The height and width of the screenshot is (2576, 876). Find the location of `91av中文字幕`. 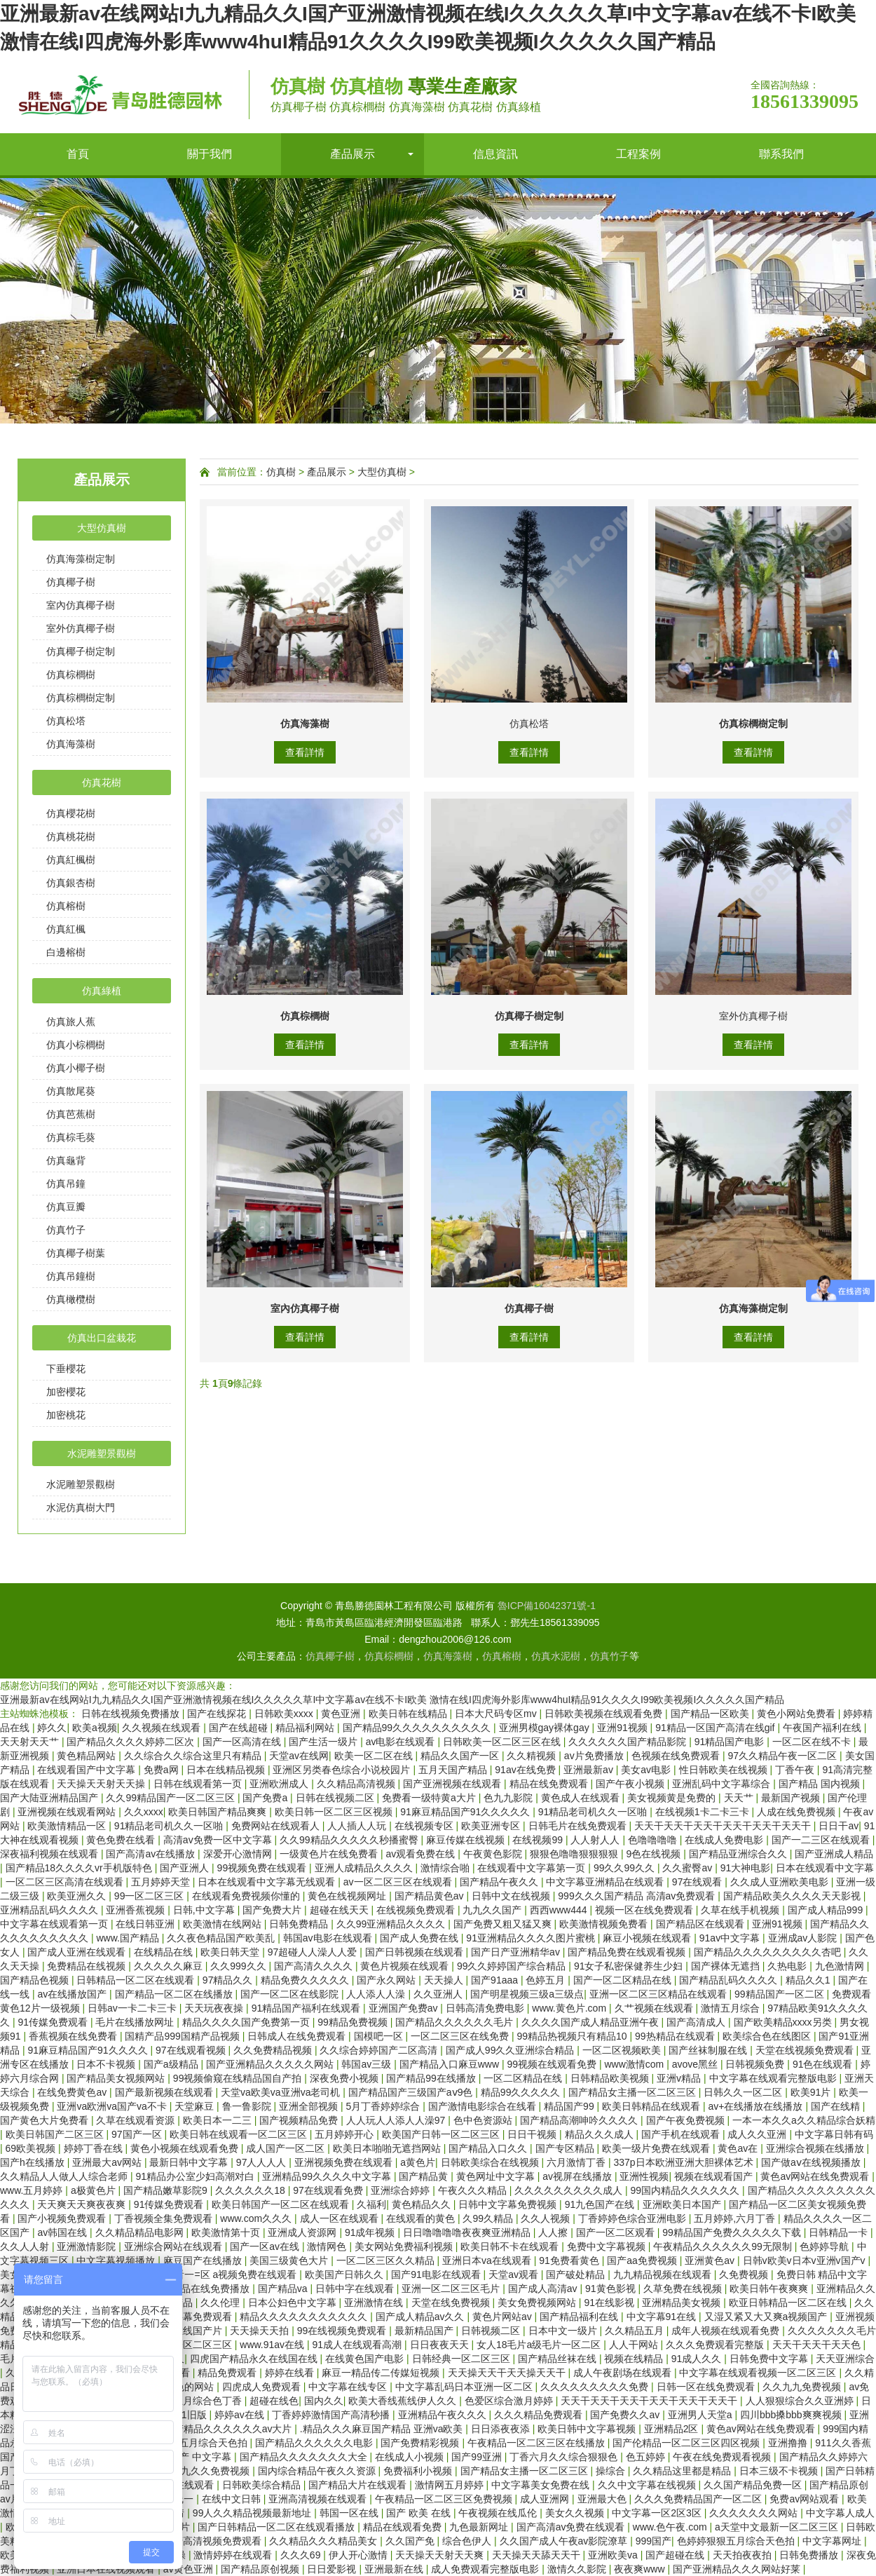

91av中文字幕 is located at coordinates (730, 1938).